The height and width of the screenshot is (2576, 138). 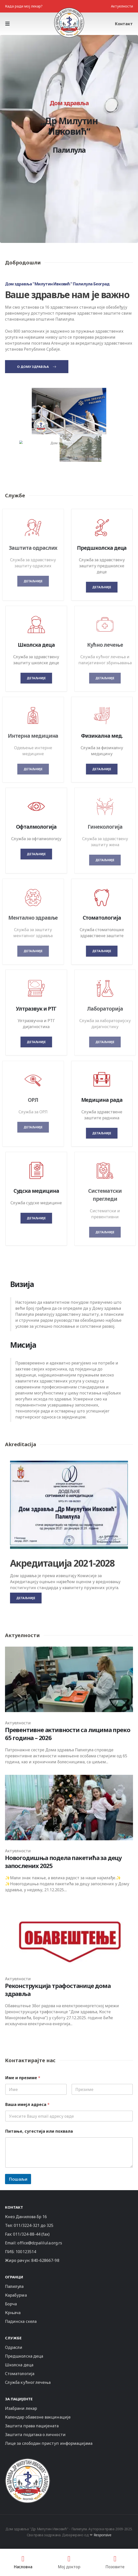 I want to click on О ДОМУ ЗДРАВЉА, so click(x=36, y=366).